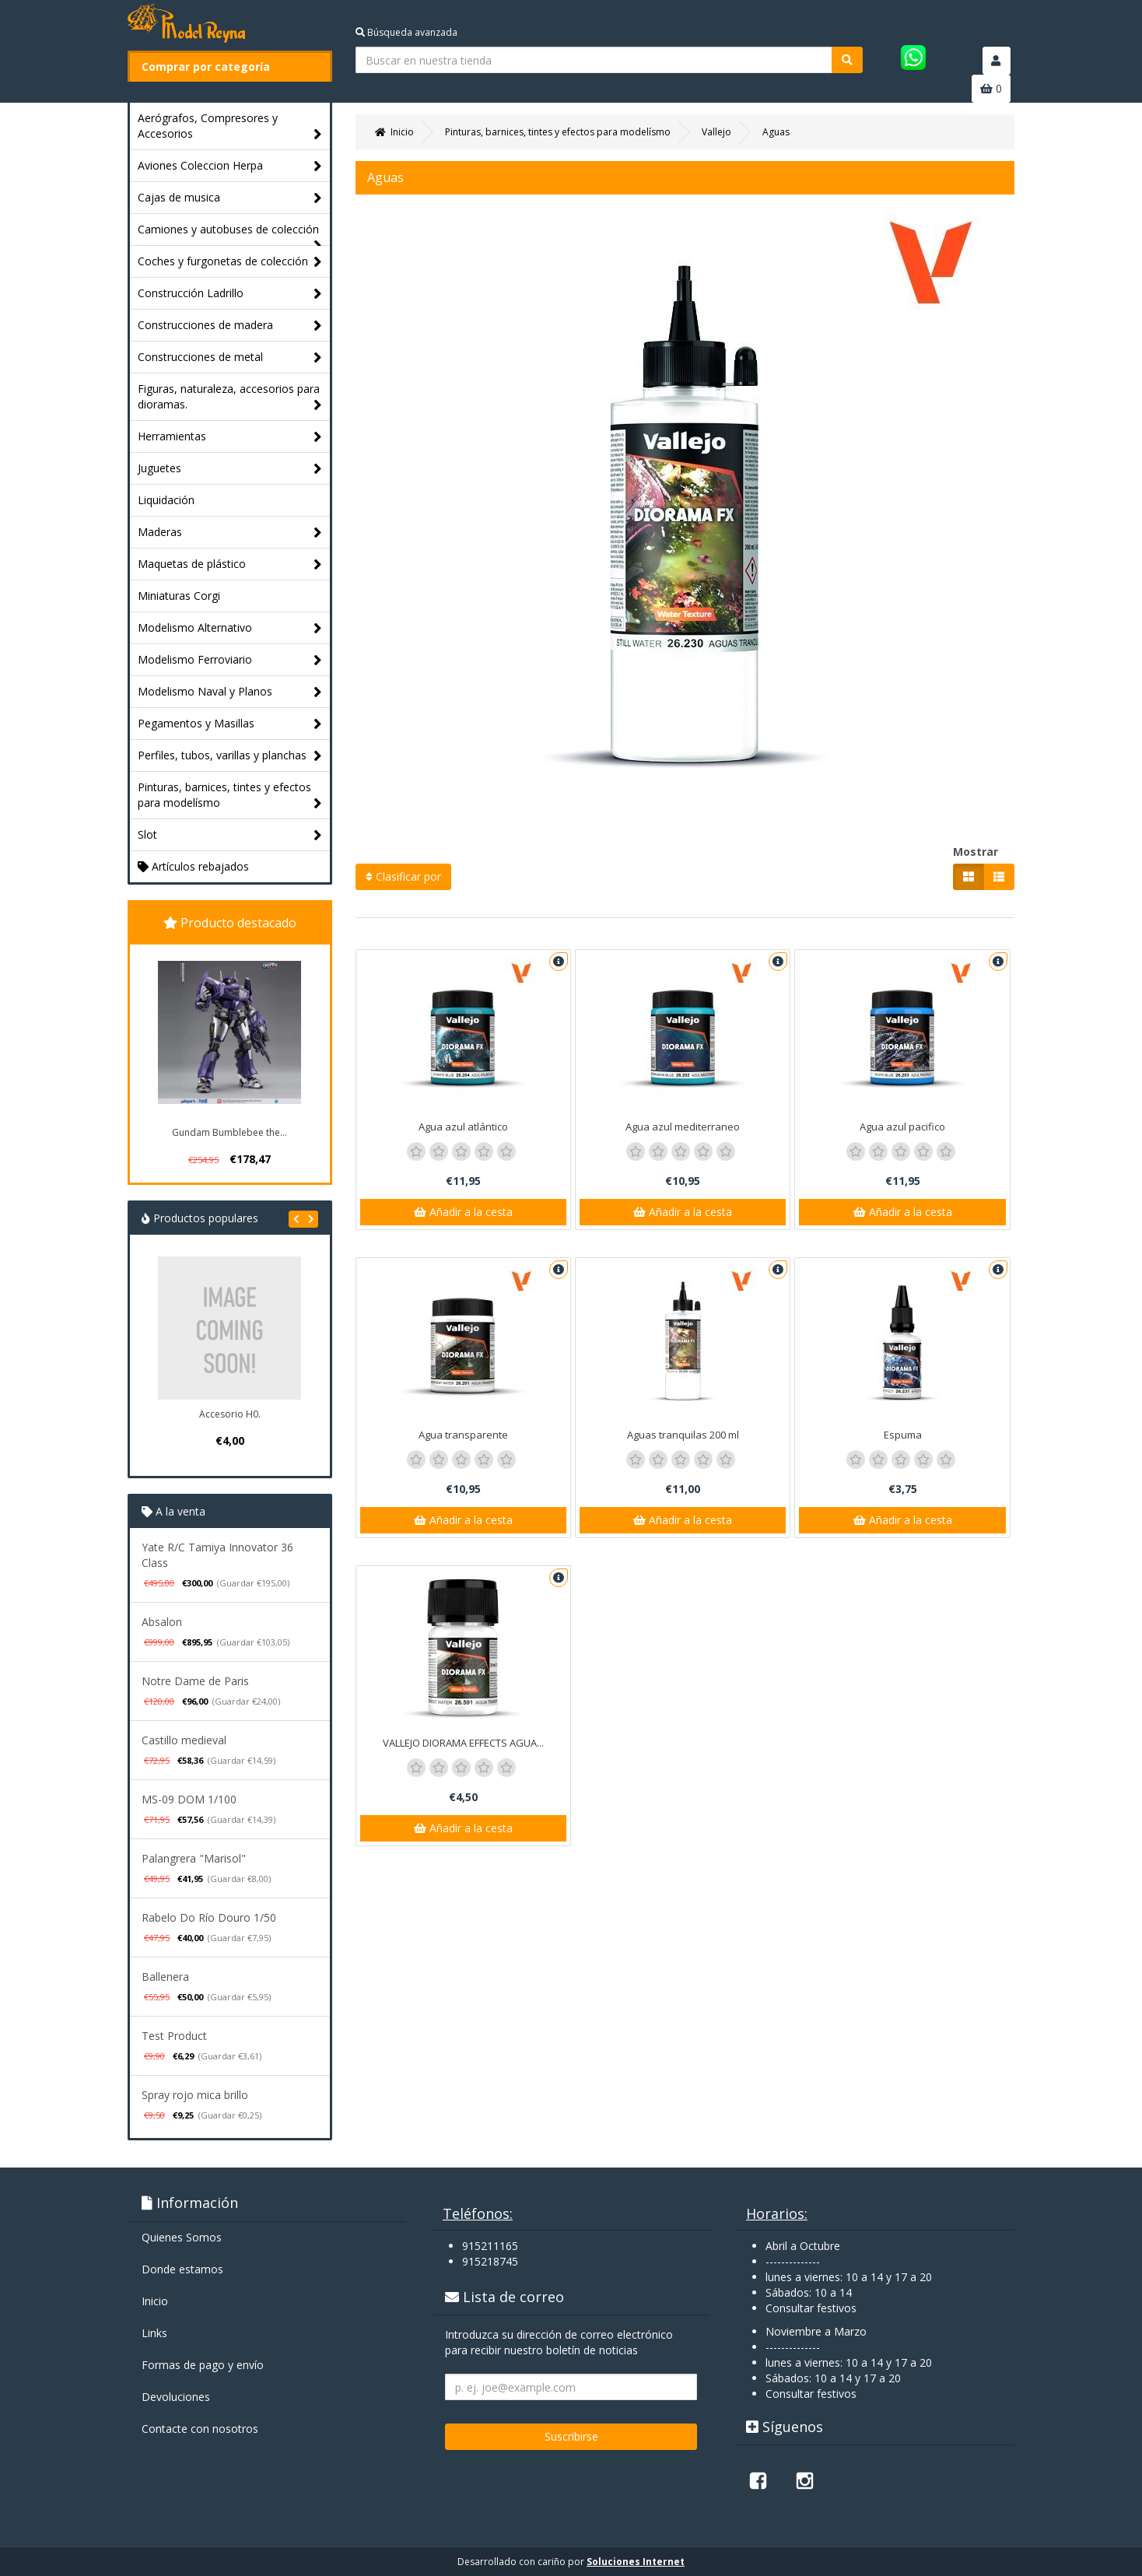 Image resolution: width=1142 pixels, height=2576 pixels. What do you see at coordinates (463, 1127) in the screenshot?
I see `Agua azul atlántico` at bounding box center [463, 1127].